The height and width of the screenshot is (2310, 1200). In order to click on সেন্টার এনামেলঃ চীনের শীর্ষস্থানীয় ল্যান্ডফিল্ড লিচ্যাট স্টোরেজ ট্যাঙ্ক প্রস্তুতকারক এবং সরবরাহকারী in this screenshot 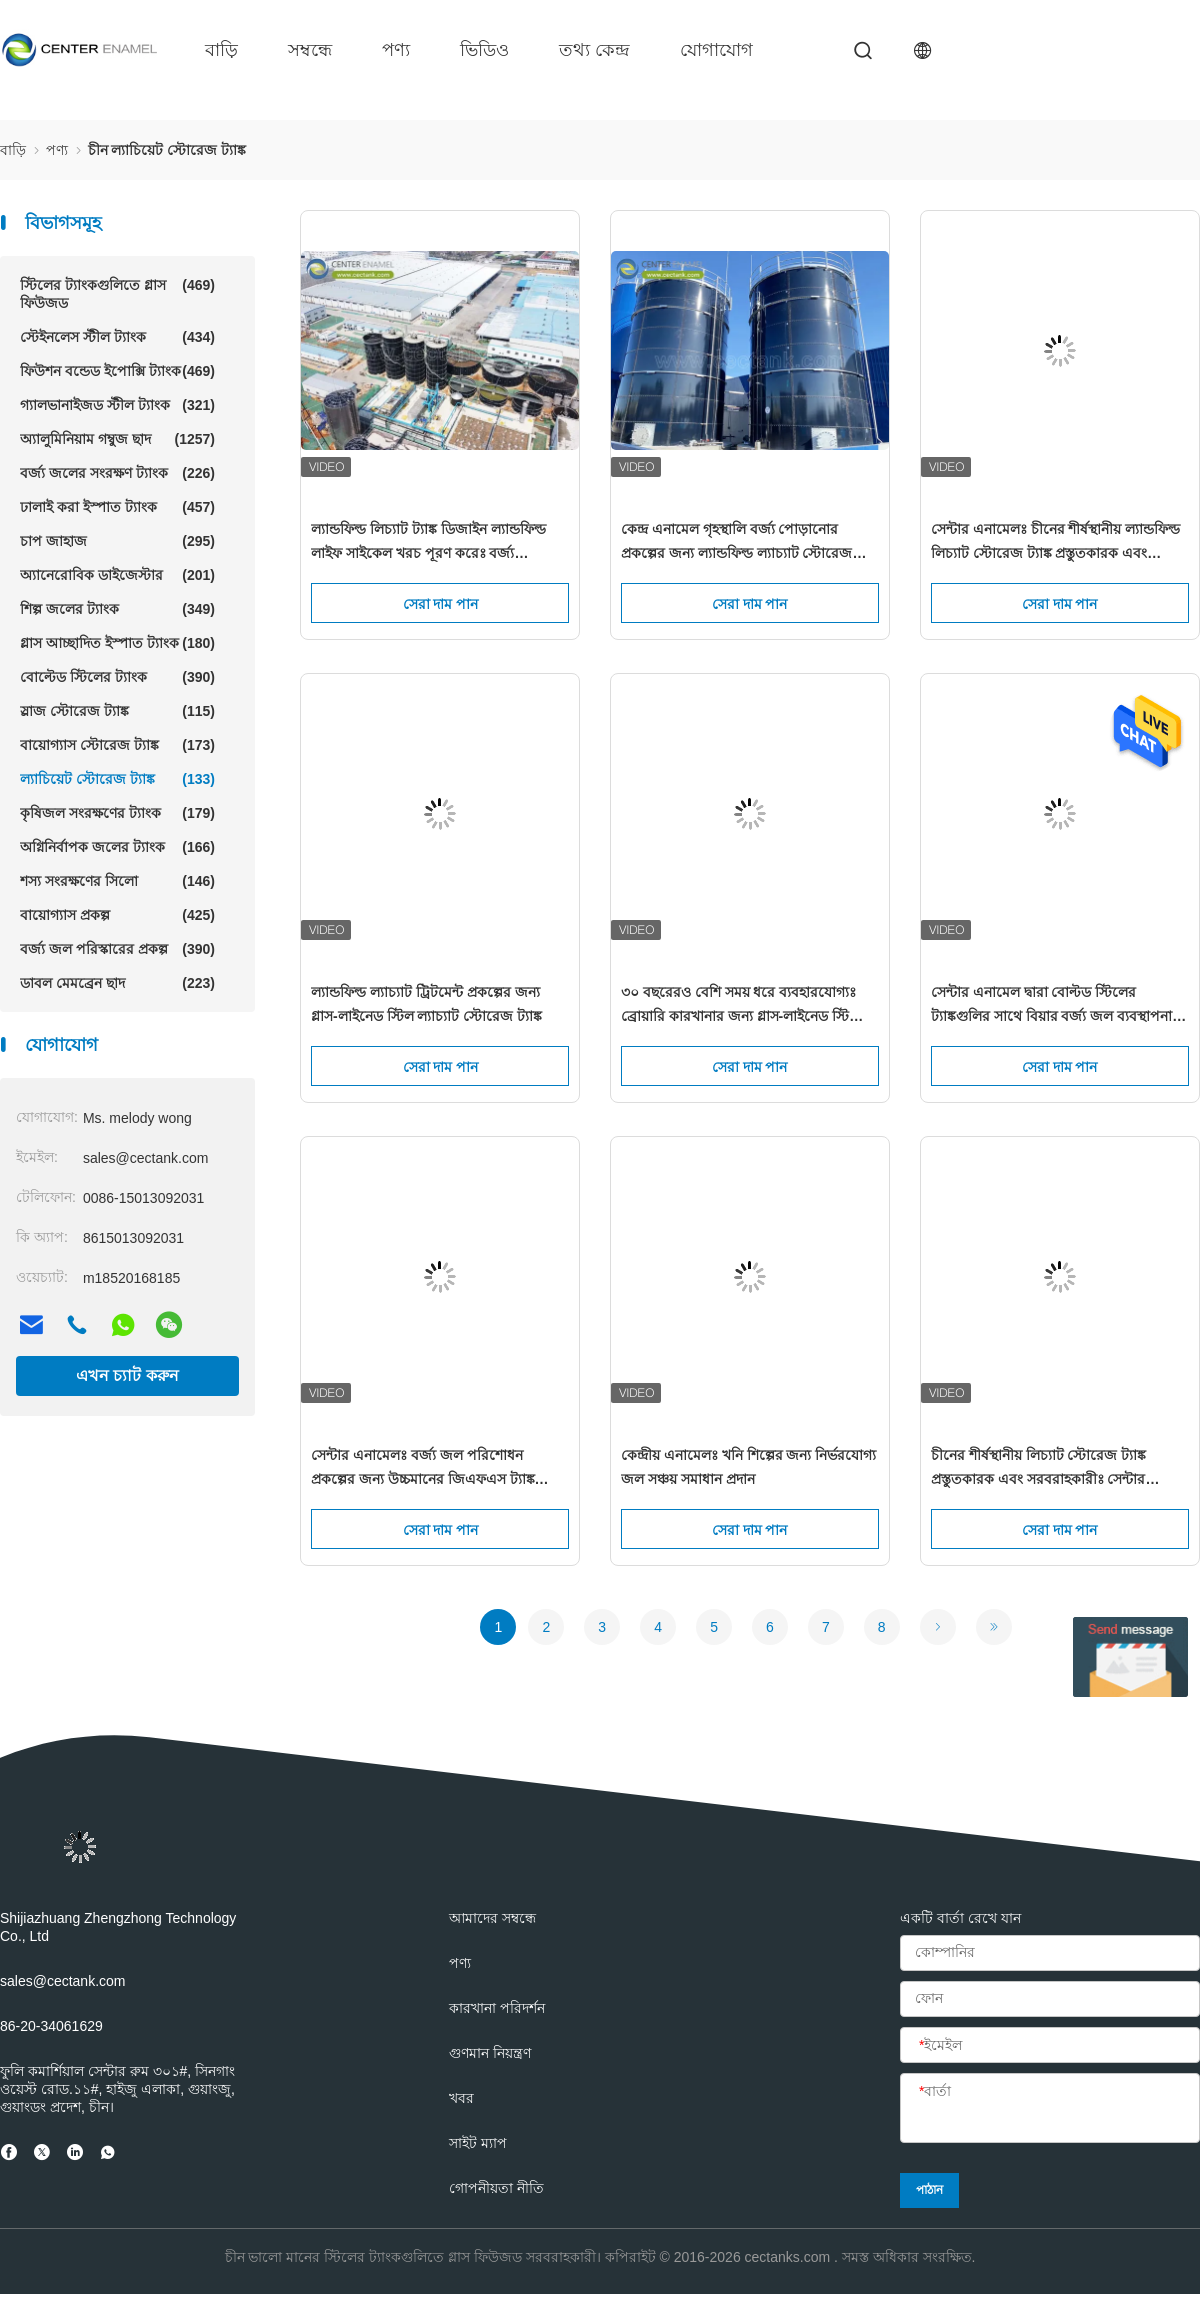, I will do `click(1056, 543)`.